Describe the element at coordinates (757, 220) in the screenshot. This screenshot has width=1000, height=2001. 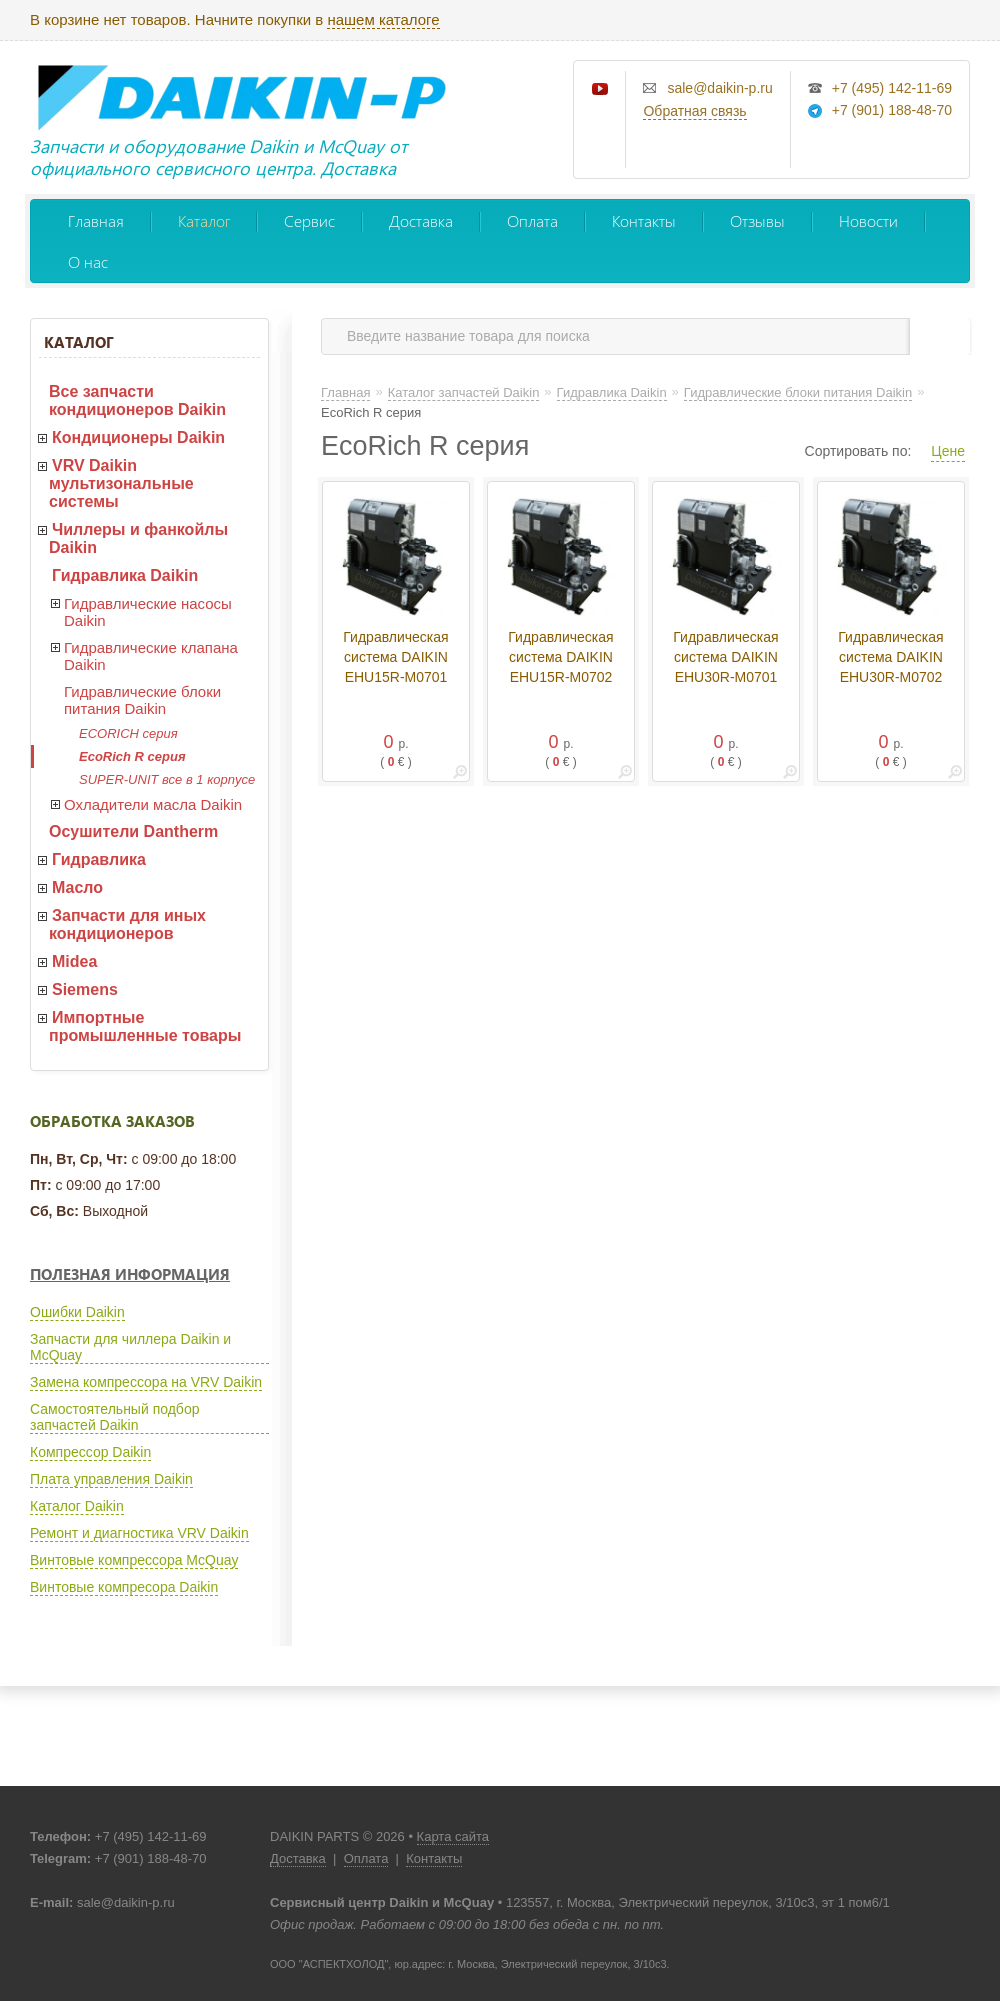
I see `Отзывы` at that location.